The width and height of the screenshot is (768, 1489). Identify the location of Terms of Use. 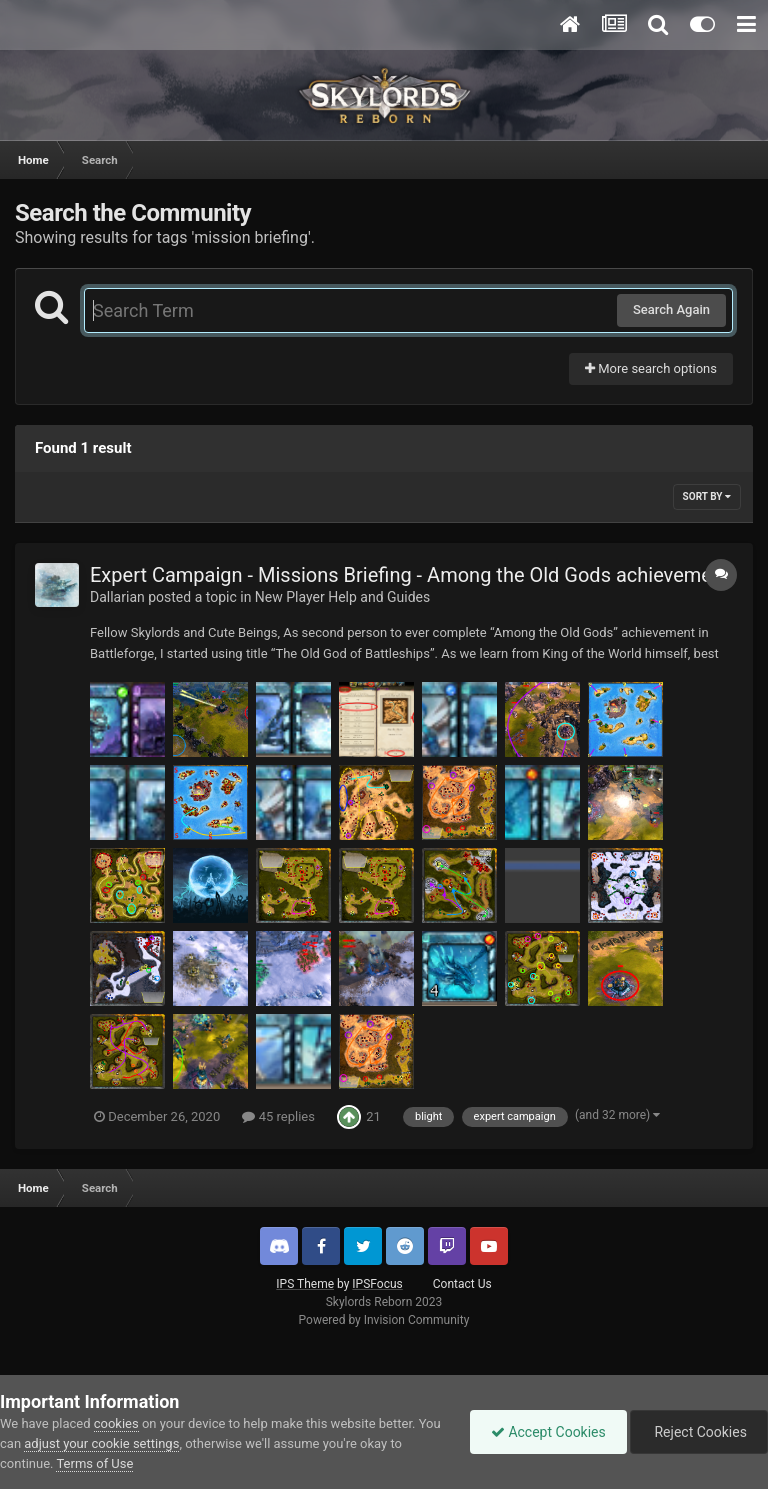
(94, 1463).